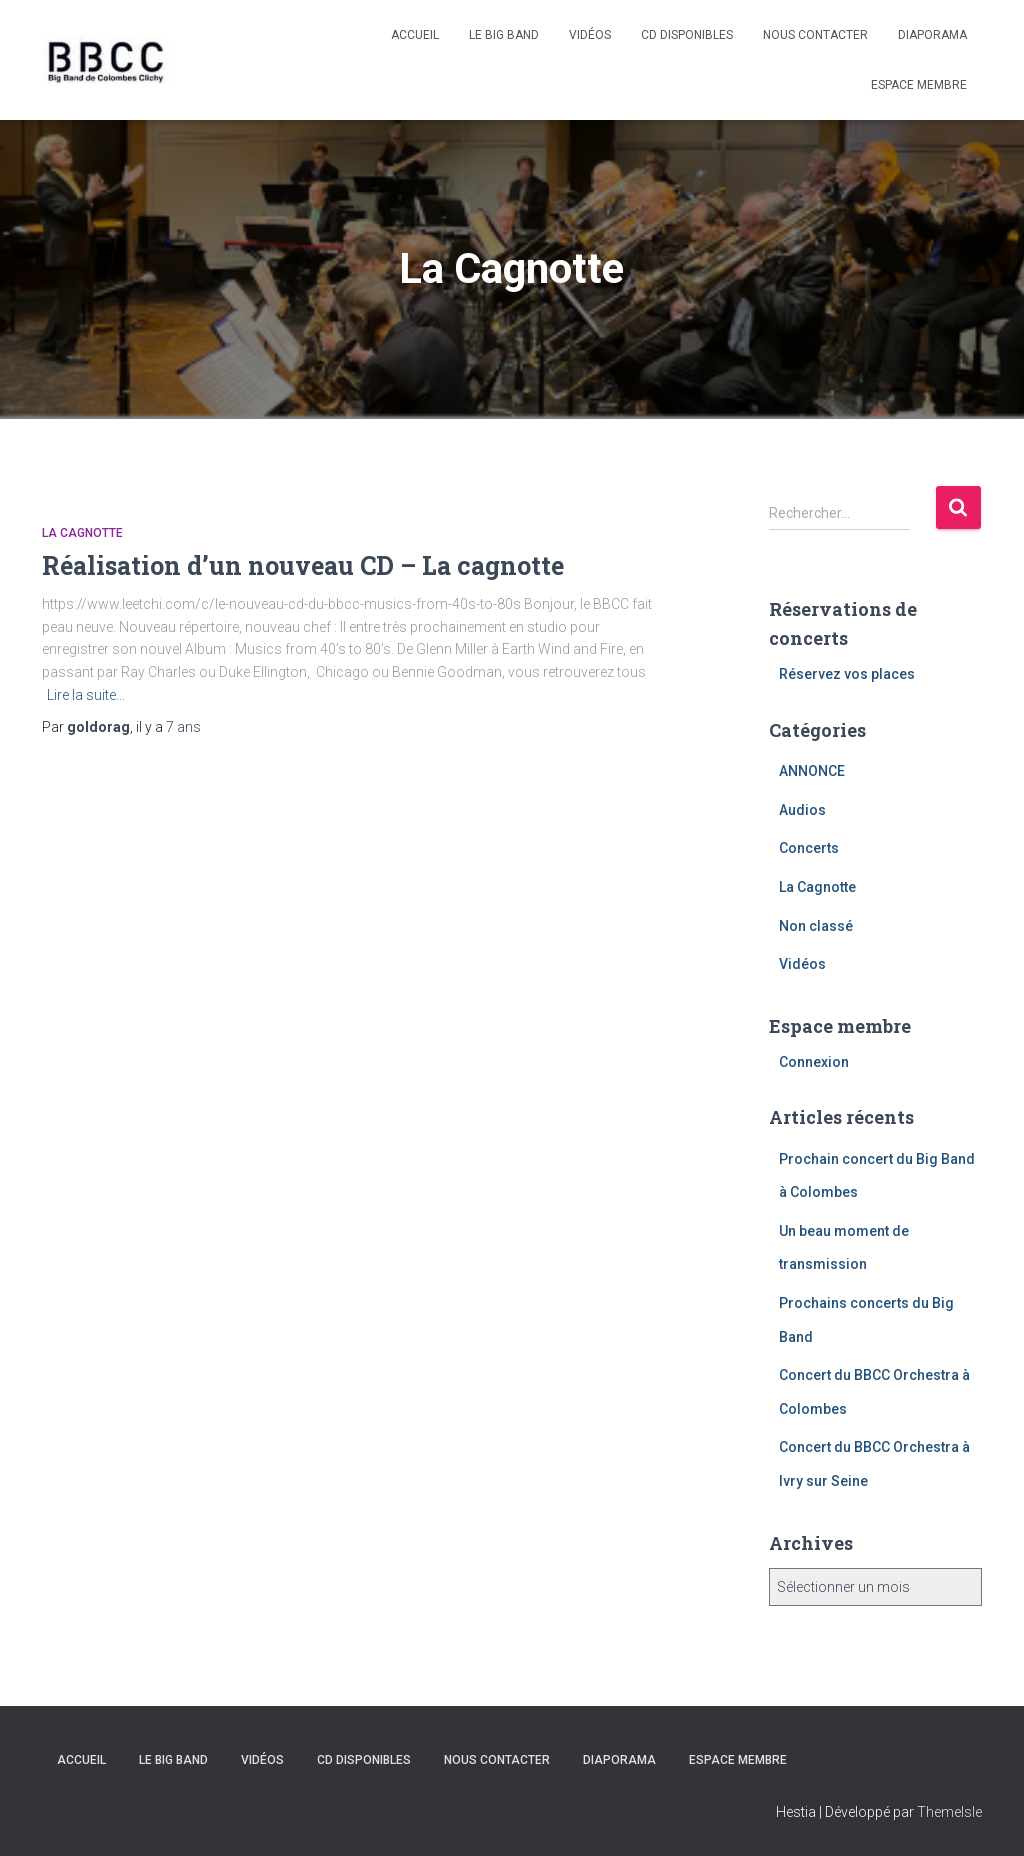  Describe the element at coordinates (590, 35) in the screenshot. I see `Vidéos` at that location.